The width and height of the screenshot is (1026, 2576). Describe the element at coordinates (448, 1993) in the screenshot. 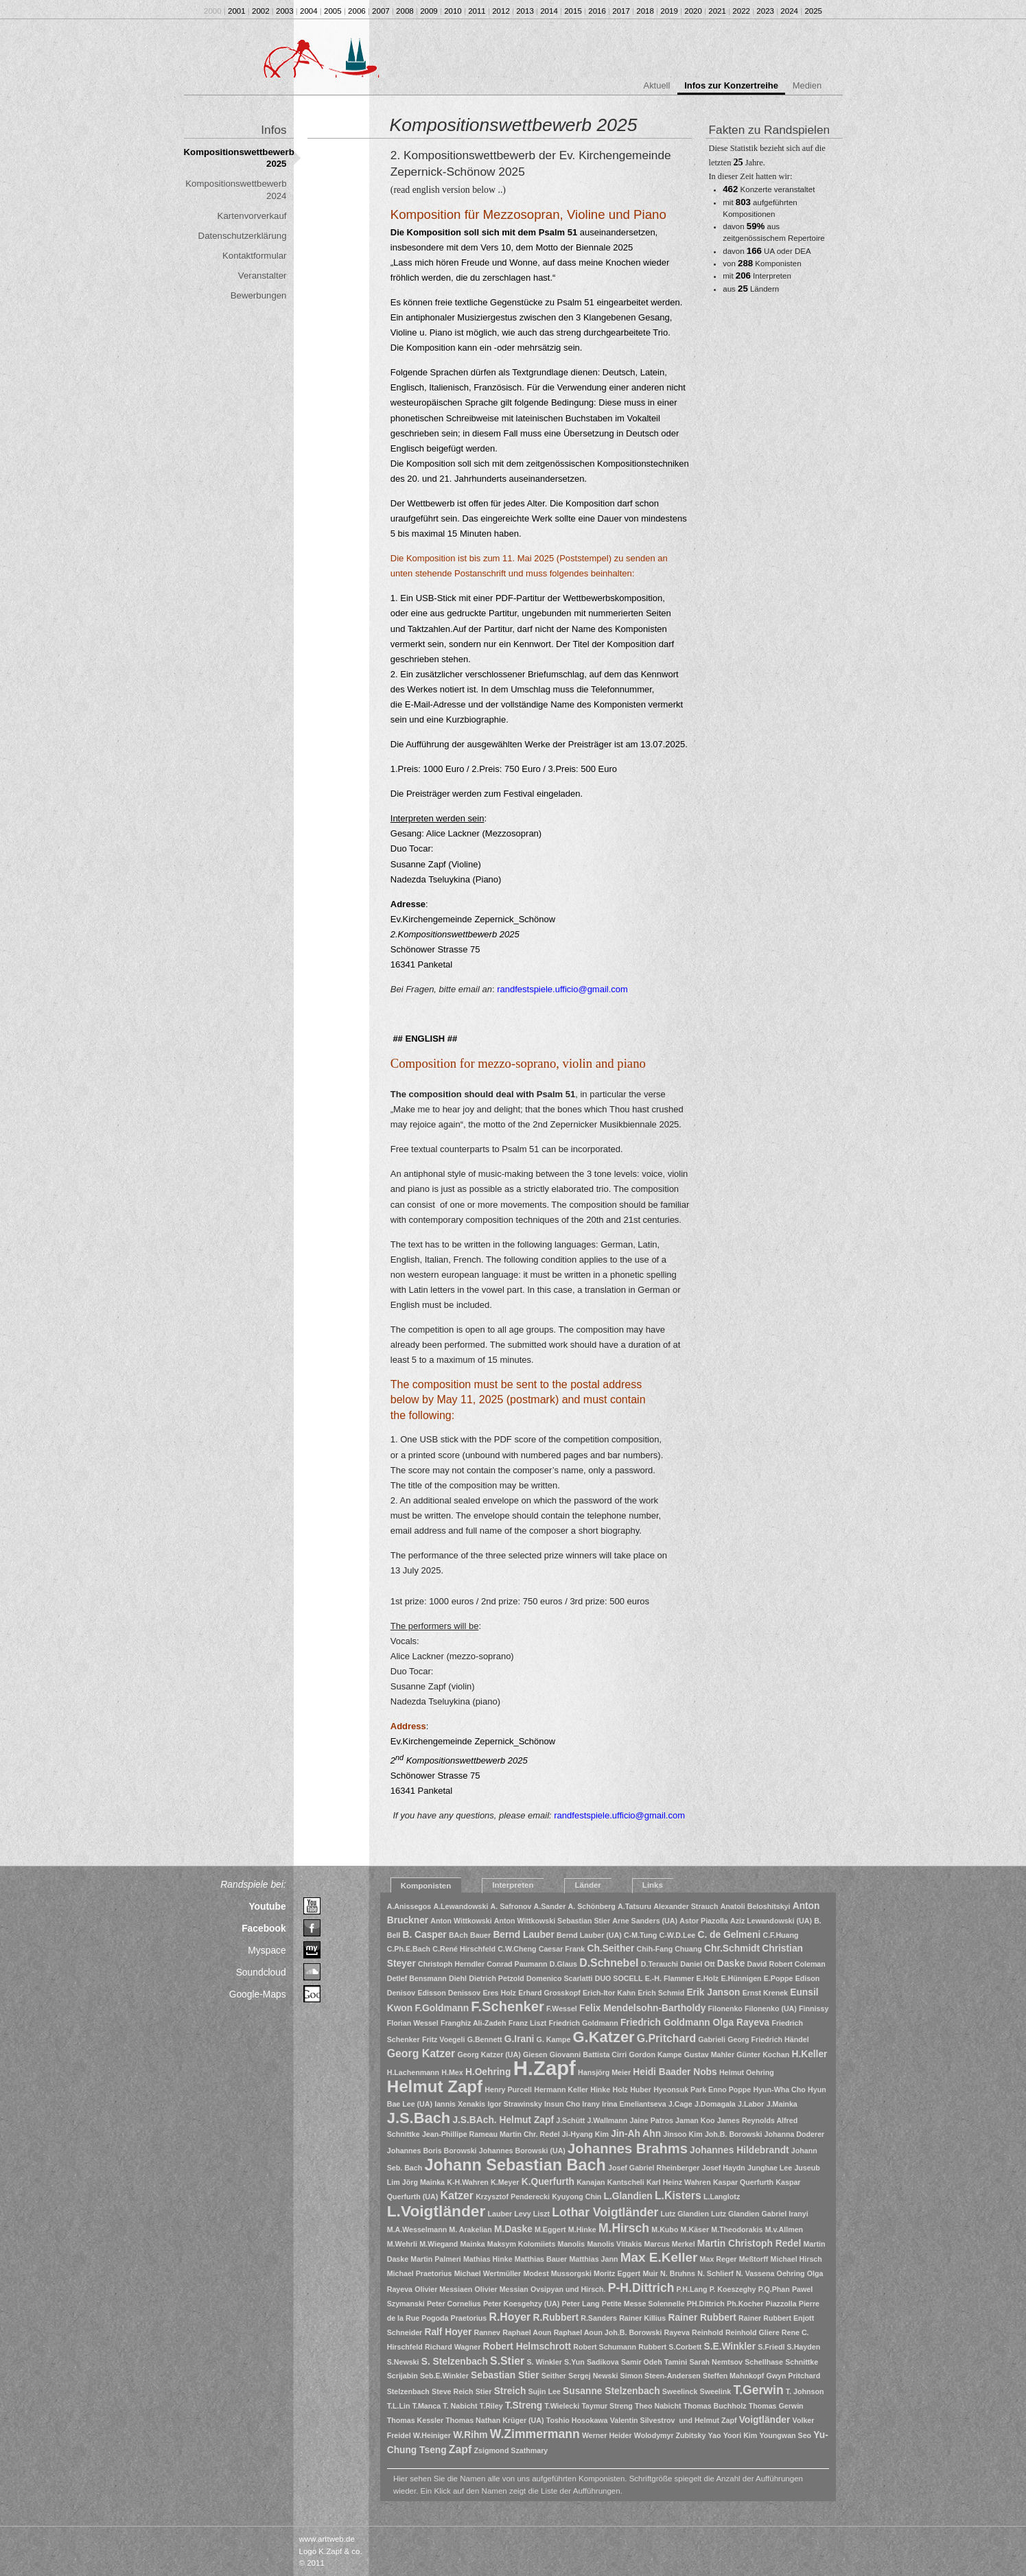

I see `Edisson Denissov [Edisson Denissov (1 Eintrag)]` at that location.